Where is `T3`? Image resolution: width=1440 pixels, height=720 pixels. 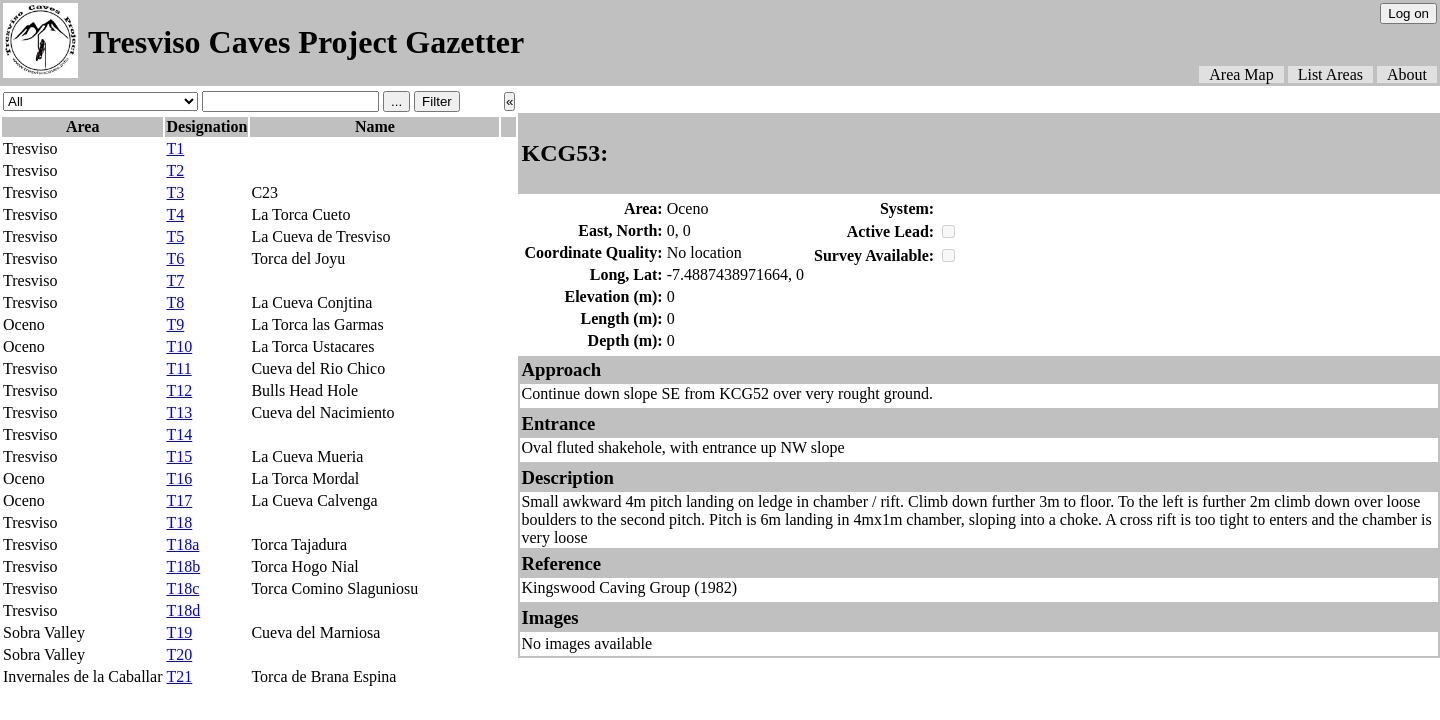
T3 is located at coordinates (175, 192).